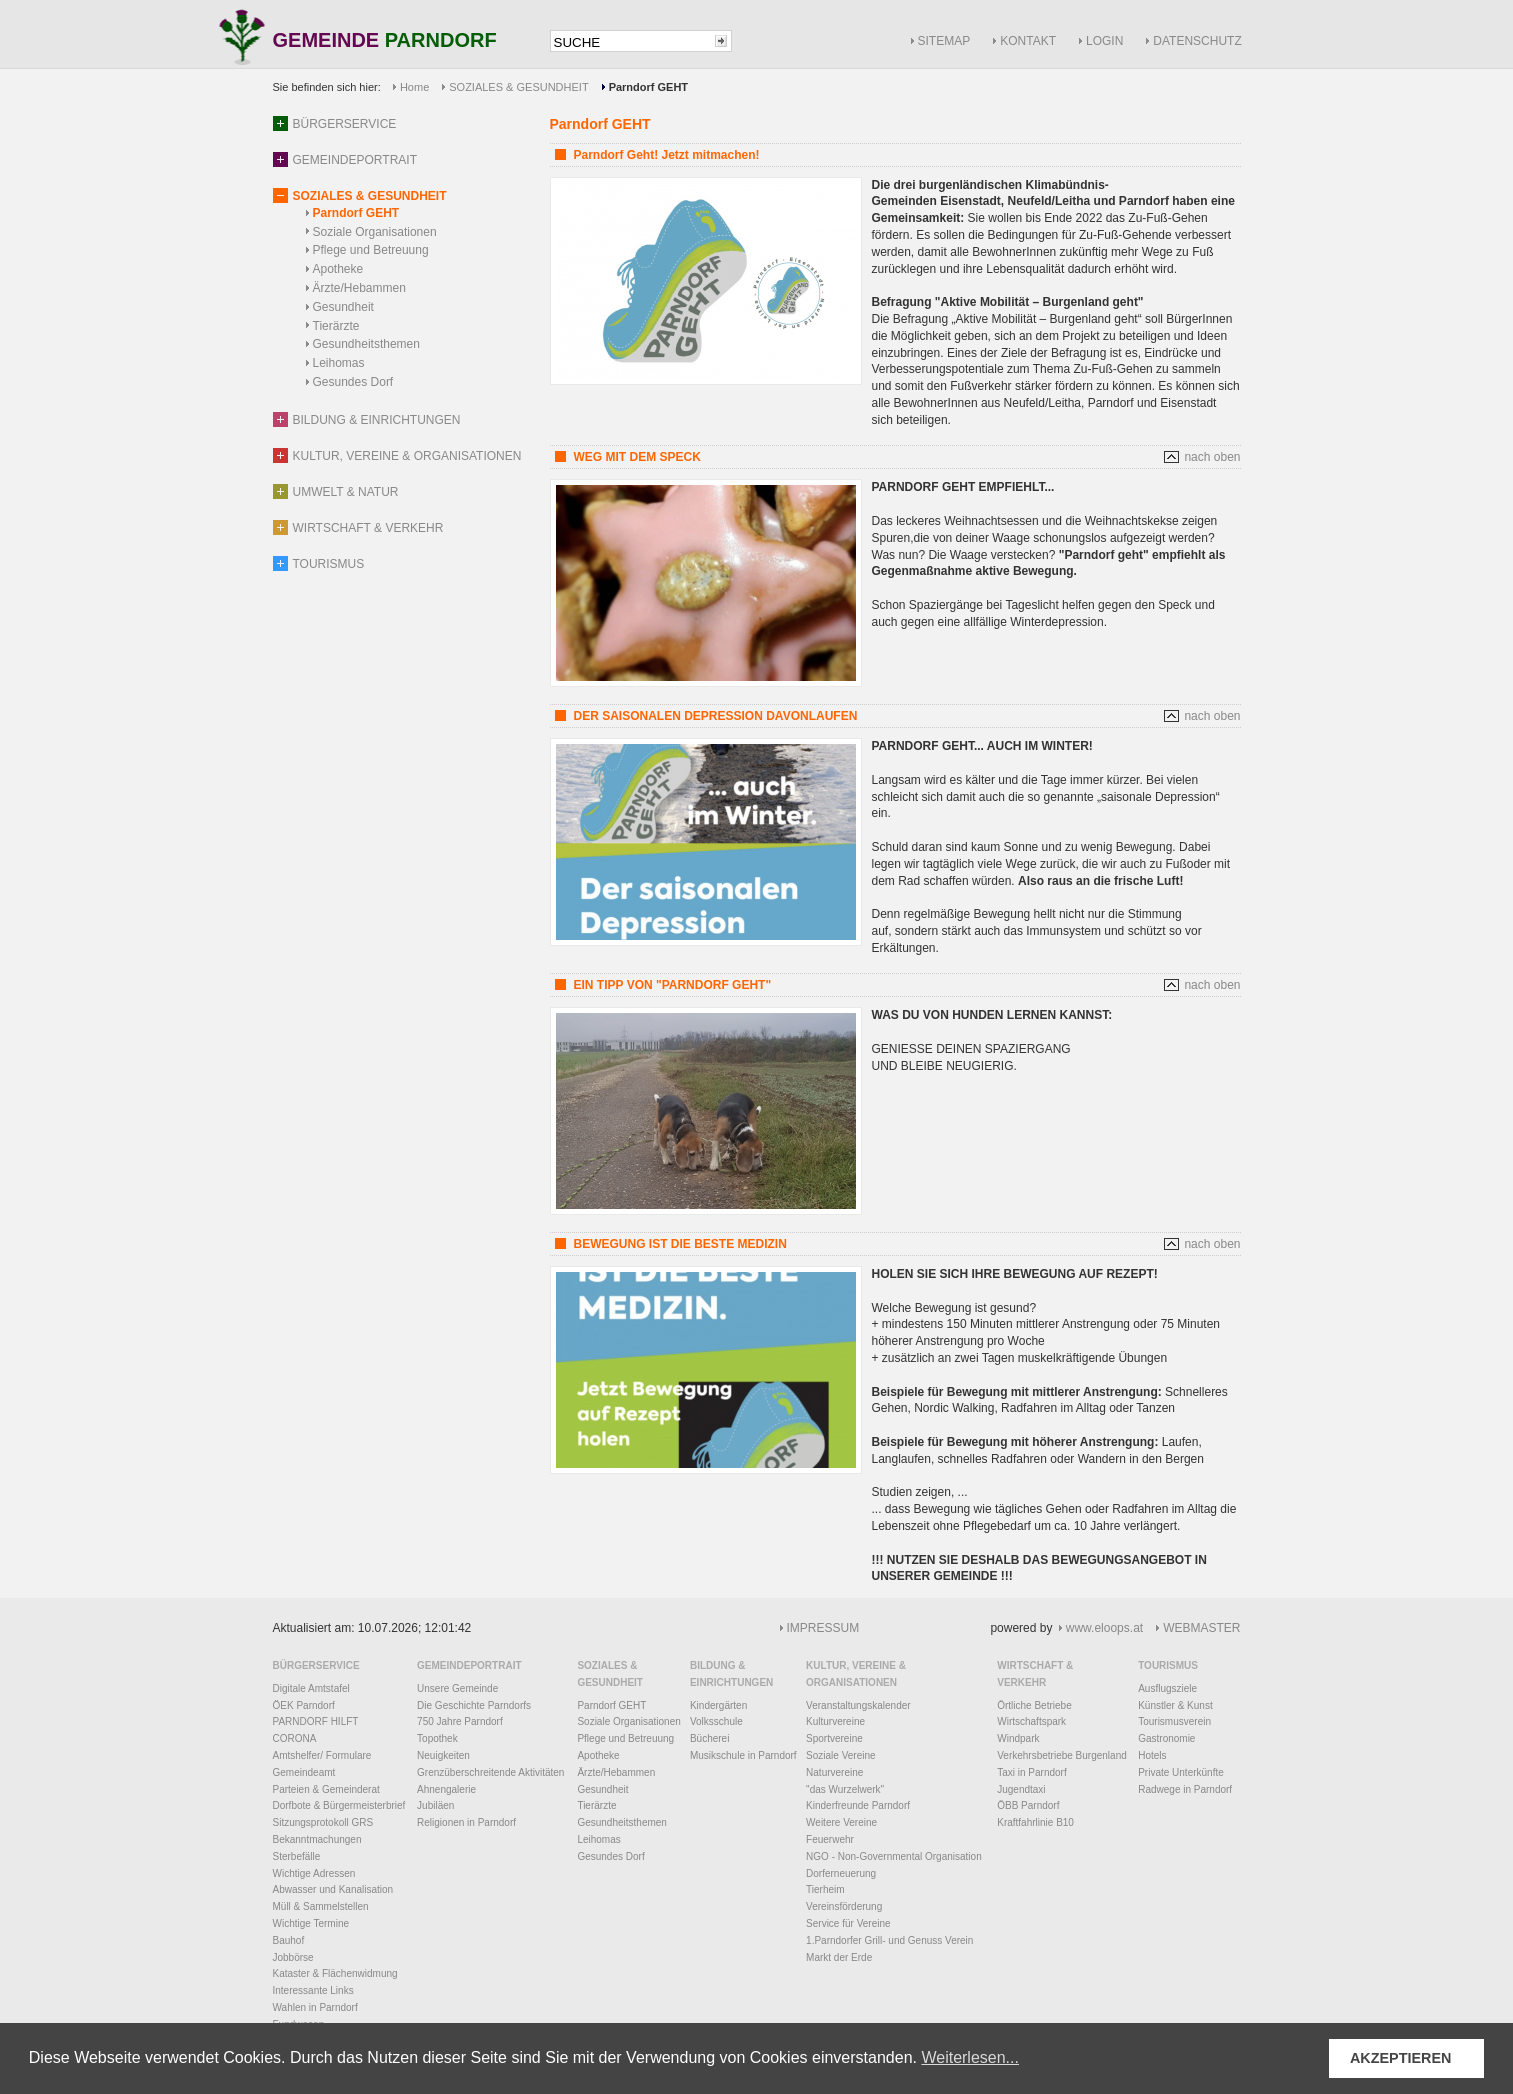 Image resolution: width=1513 pixels, height=2094 pixels. I want to click on Die Geschichte Parndorfs, so click(474, 1705).